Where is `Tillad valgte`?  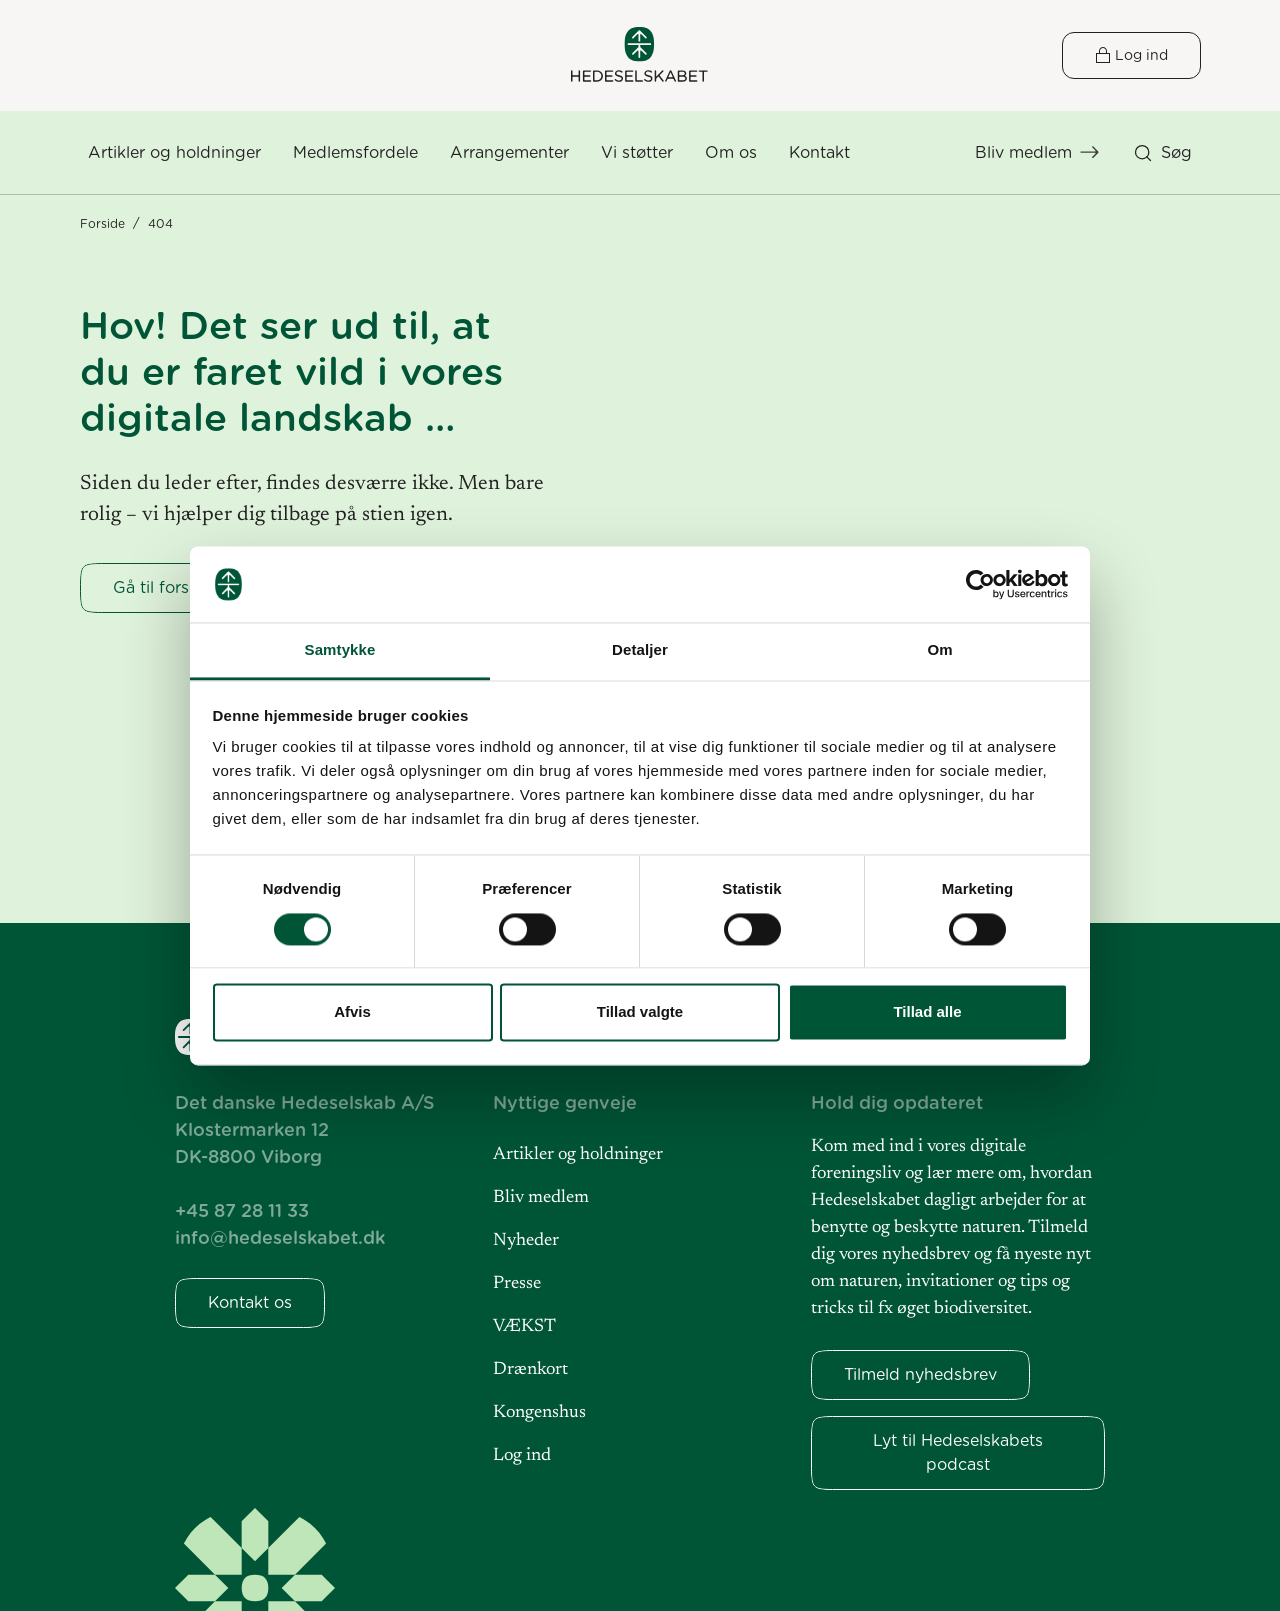
Tillad valgte is located at coordinates (640, 1012).